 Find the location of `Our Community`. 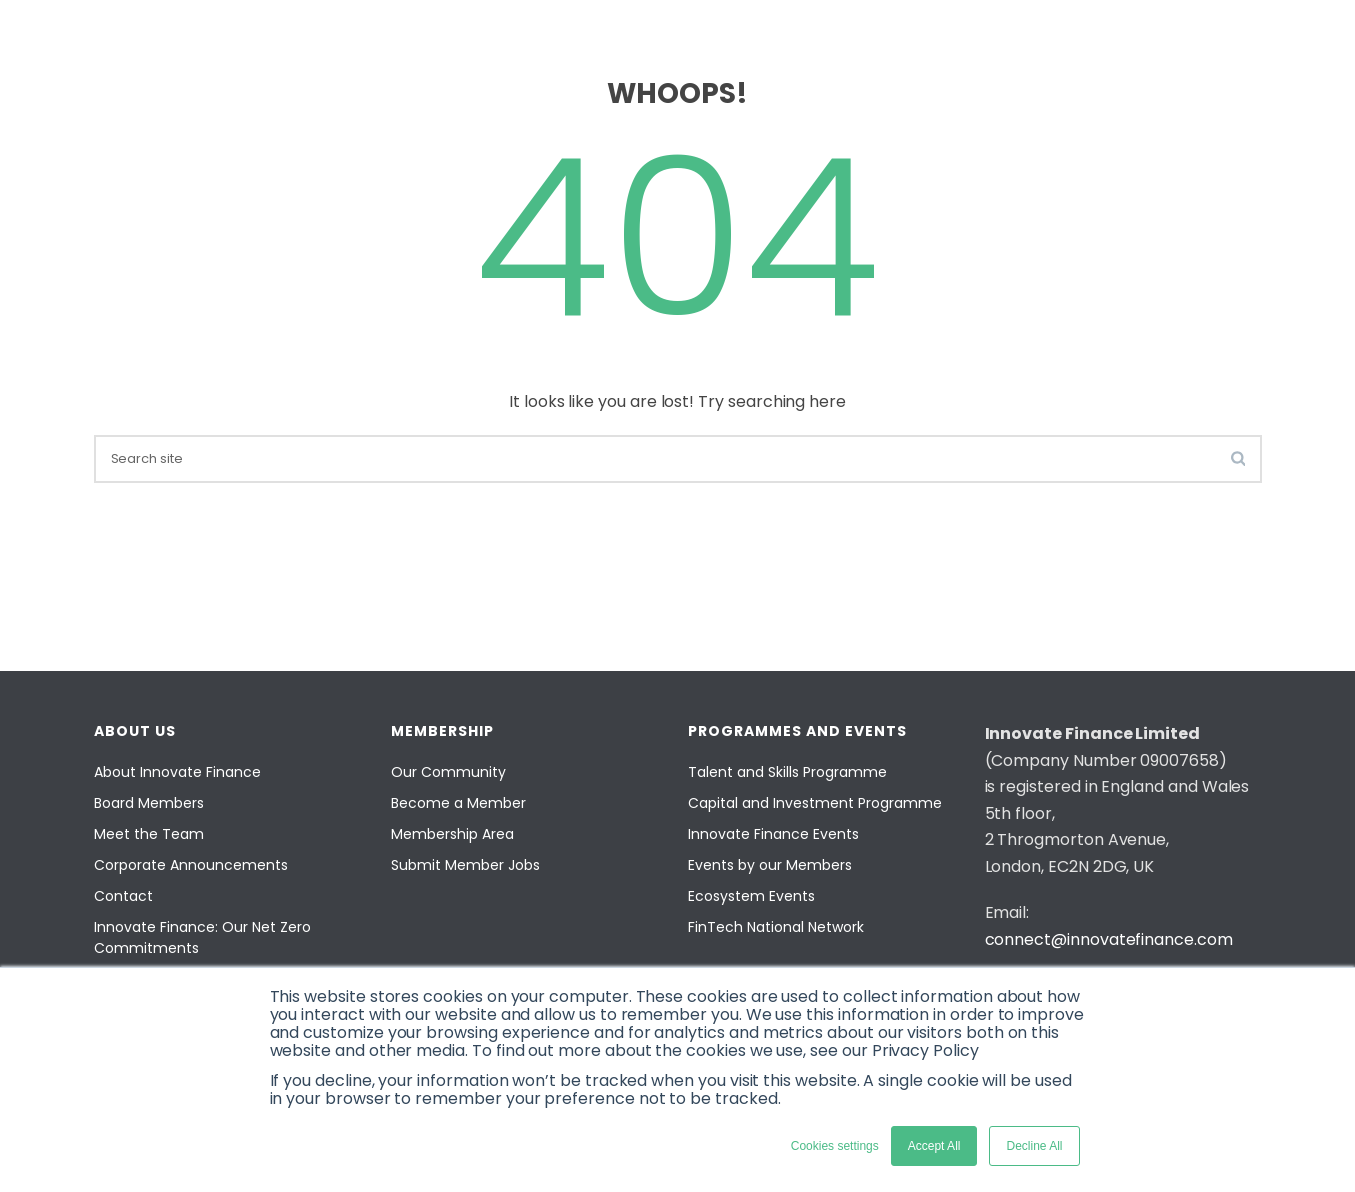

Our Community is located at coordinates (448, 772).